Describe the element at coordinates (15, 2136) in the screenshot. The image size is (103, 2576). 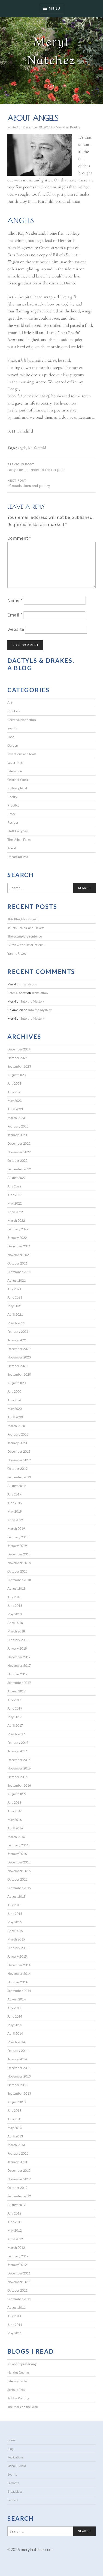
I see `April 2013` at that location.